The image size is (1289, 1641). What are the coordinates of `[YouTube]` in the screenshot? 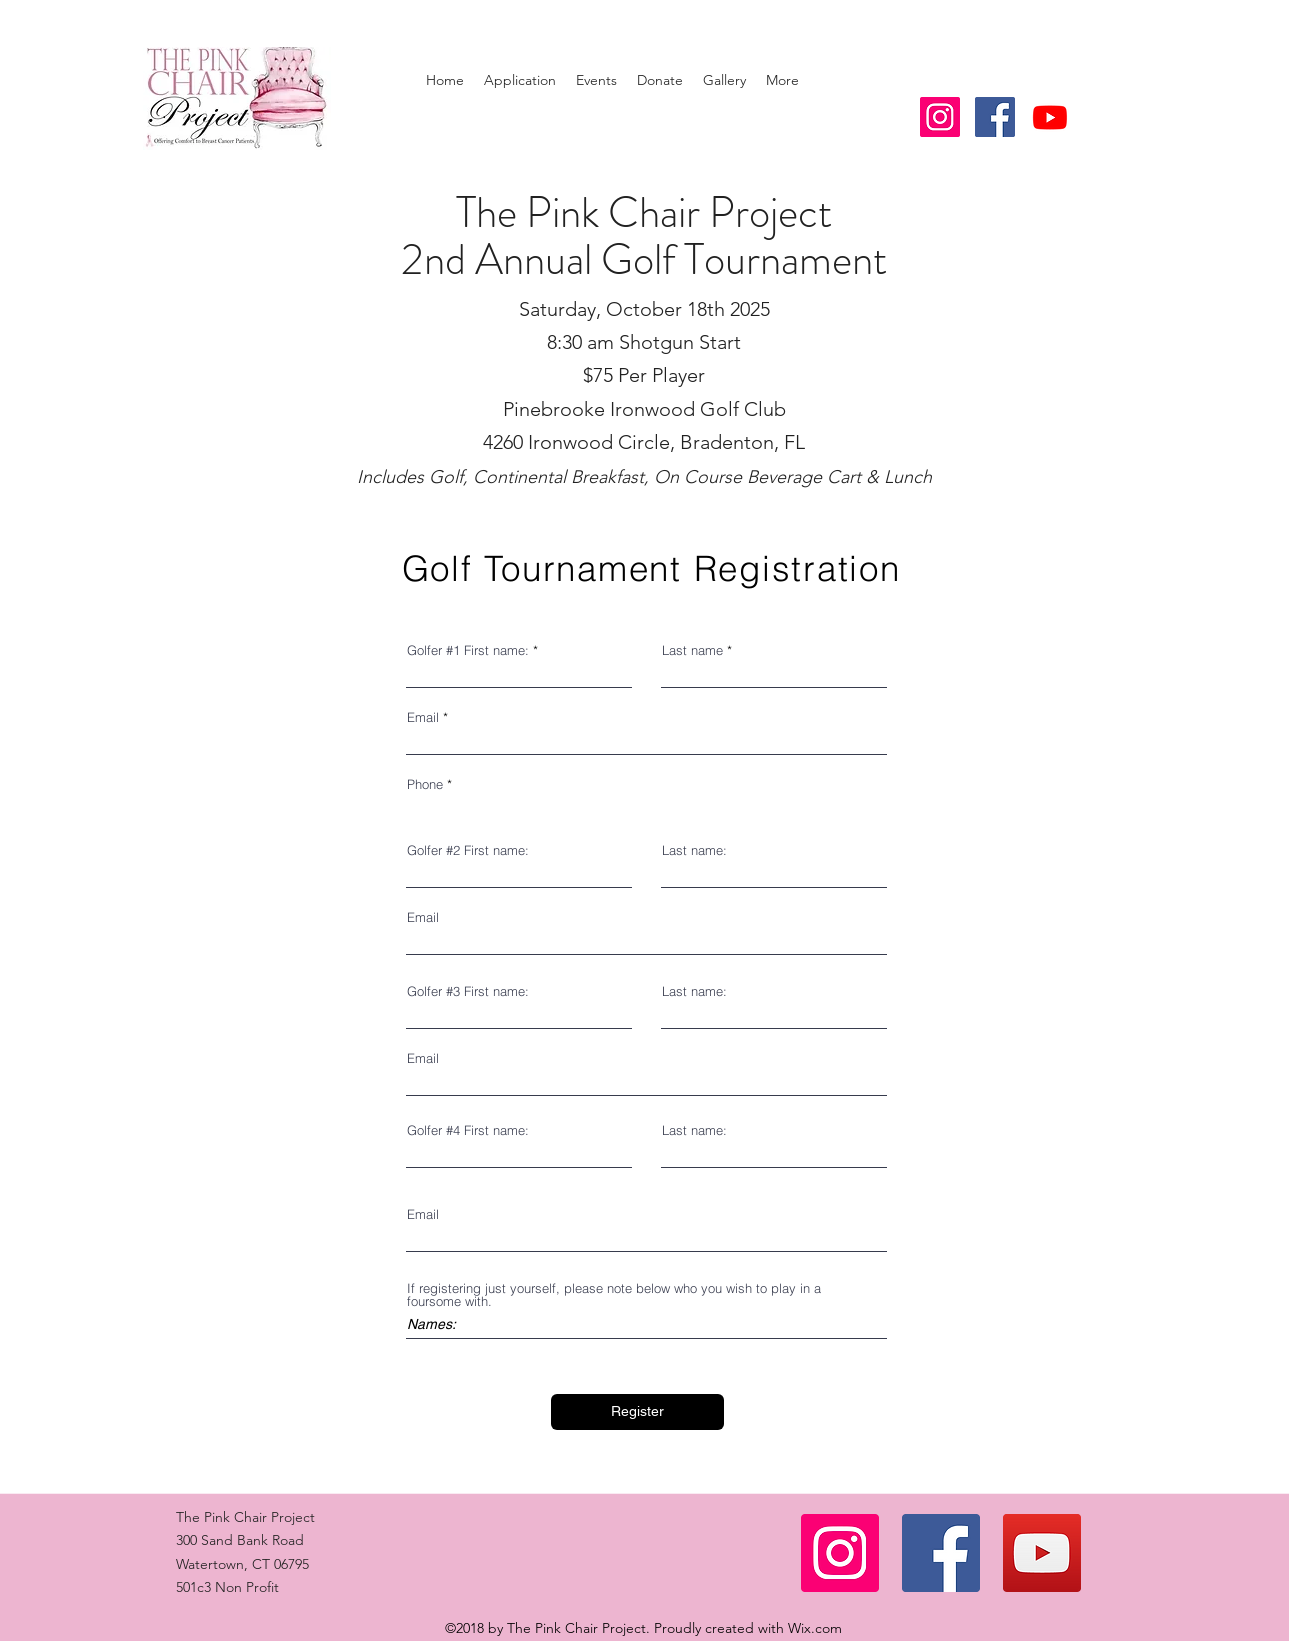 It's located at (1042, 1553).